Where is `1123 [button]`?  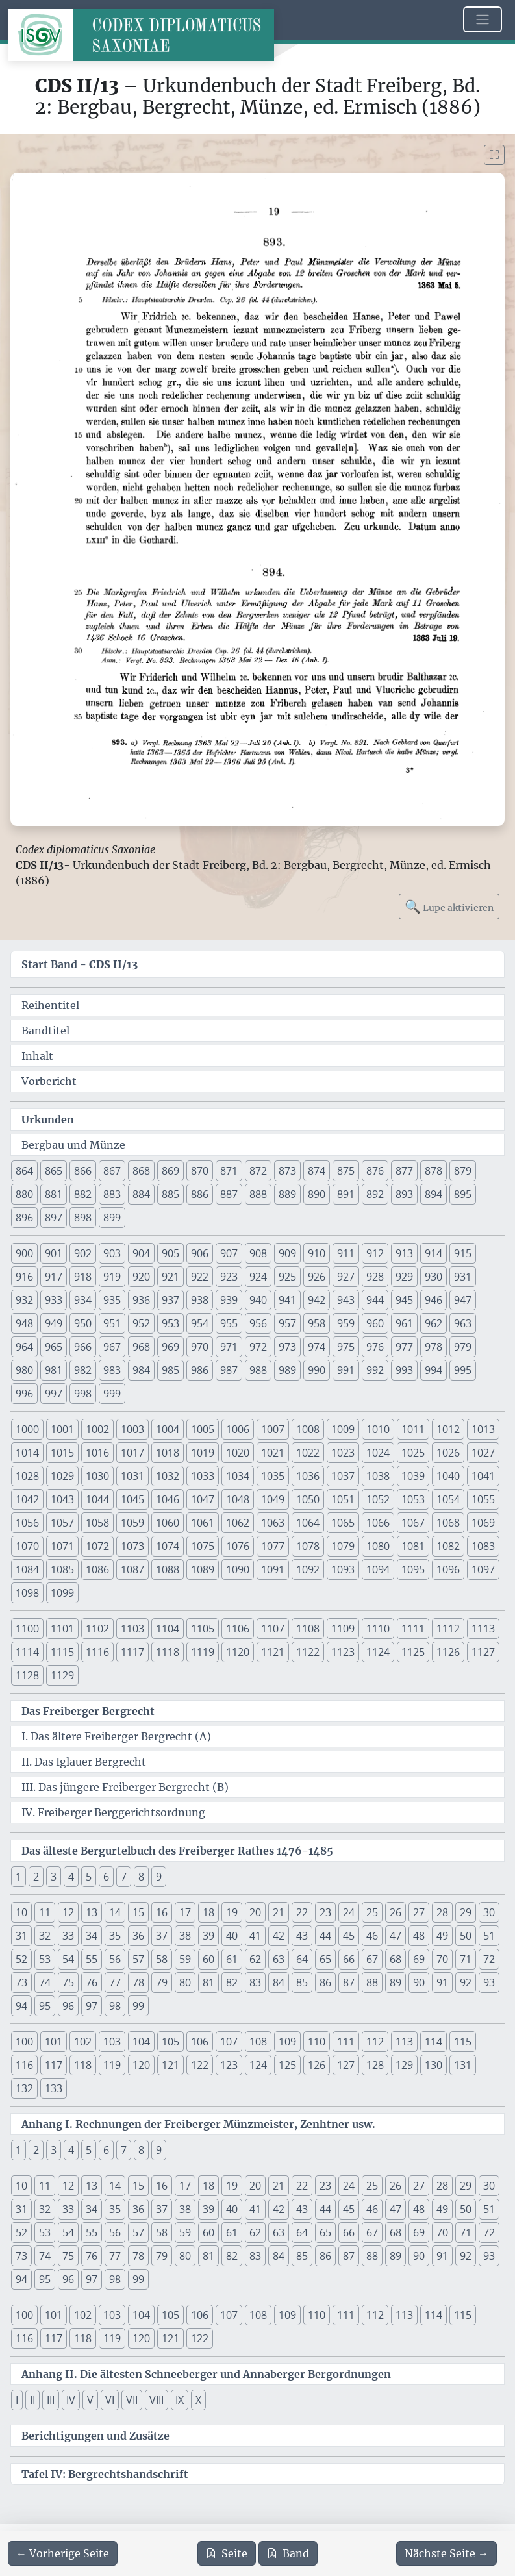
1123 [button] is located at coordinates (343, 1652).